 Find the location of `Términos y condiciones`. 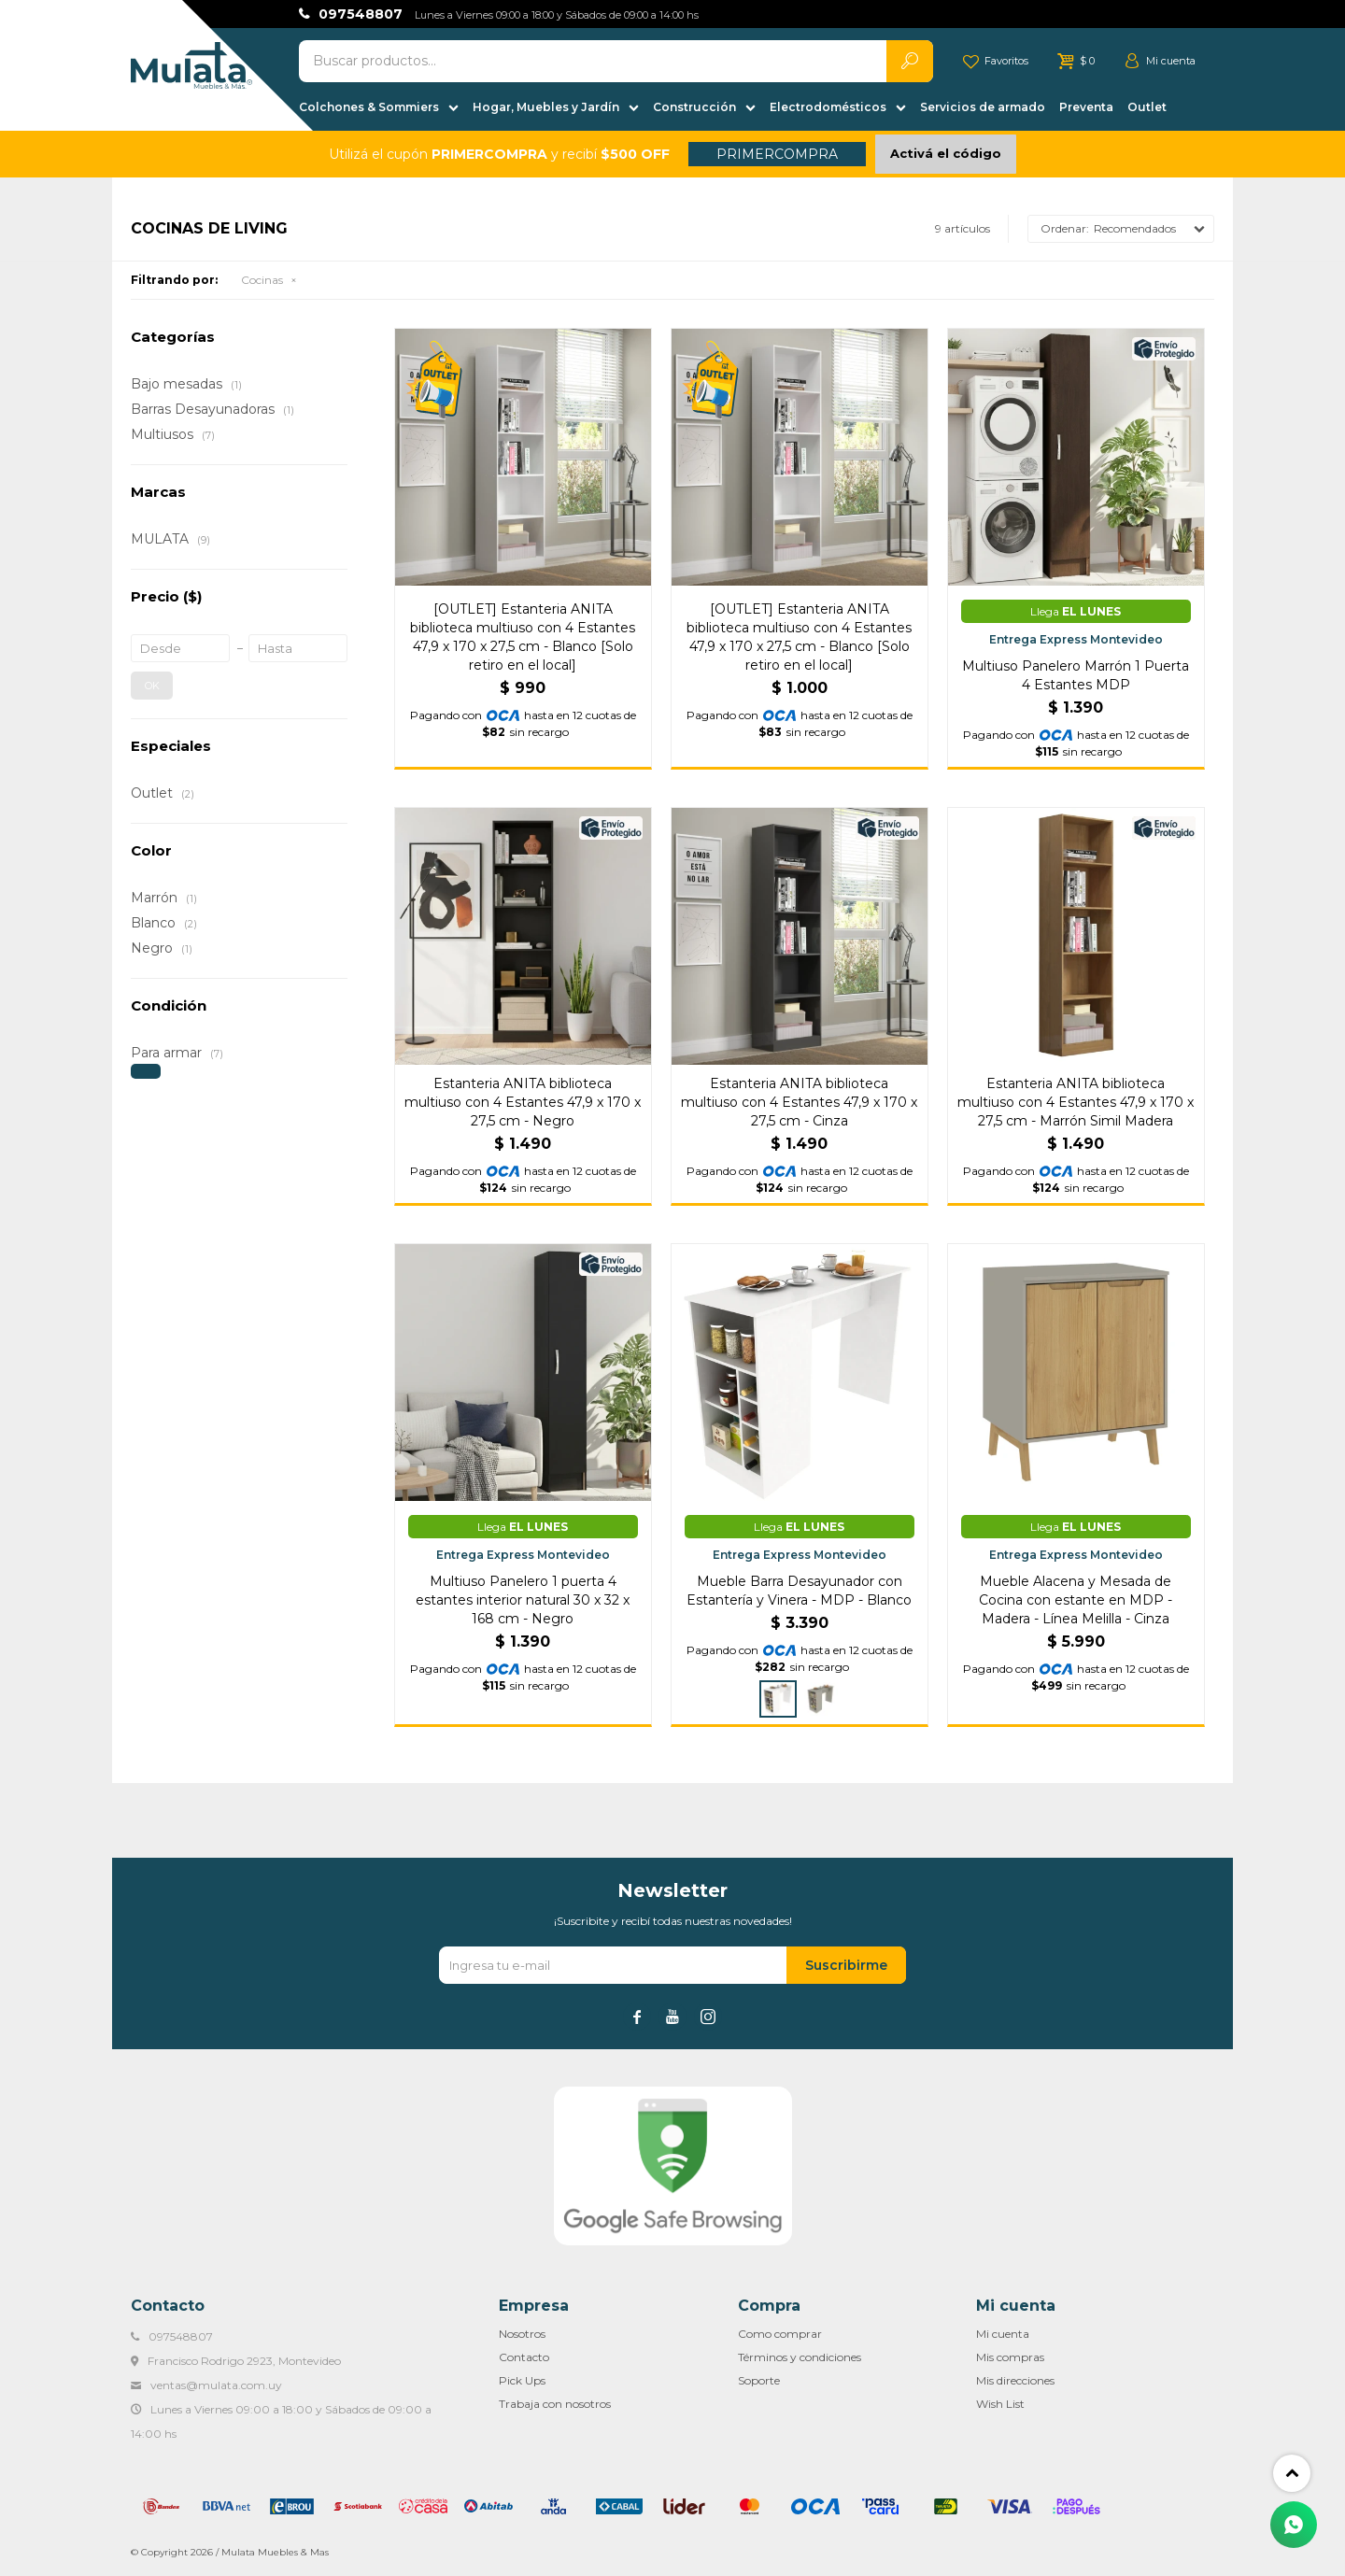

Términos y condiciones is located at coordinates (799, 2357).